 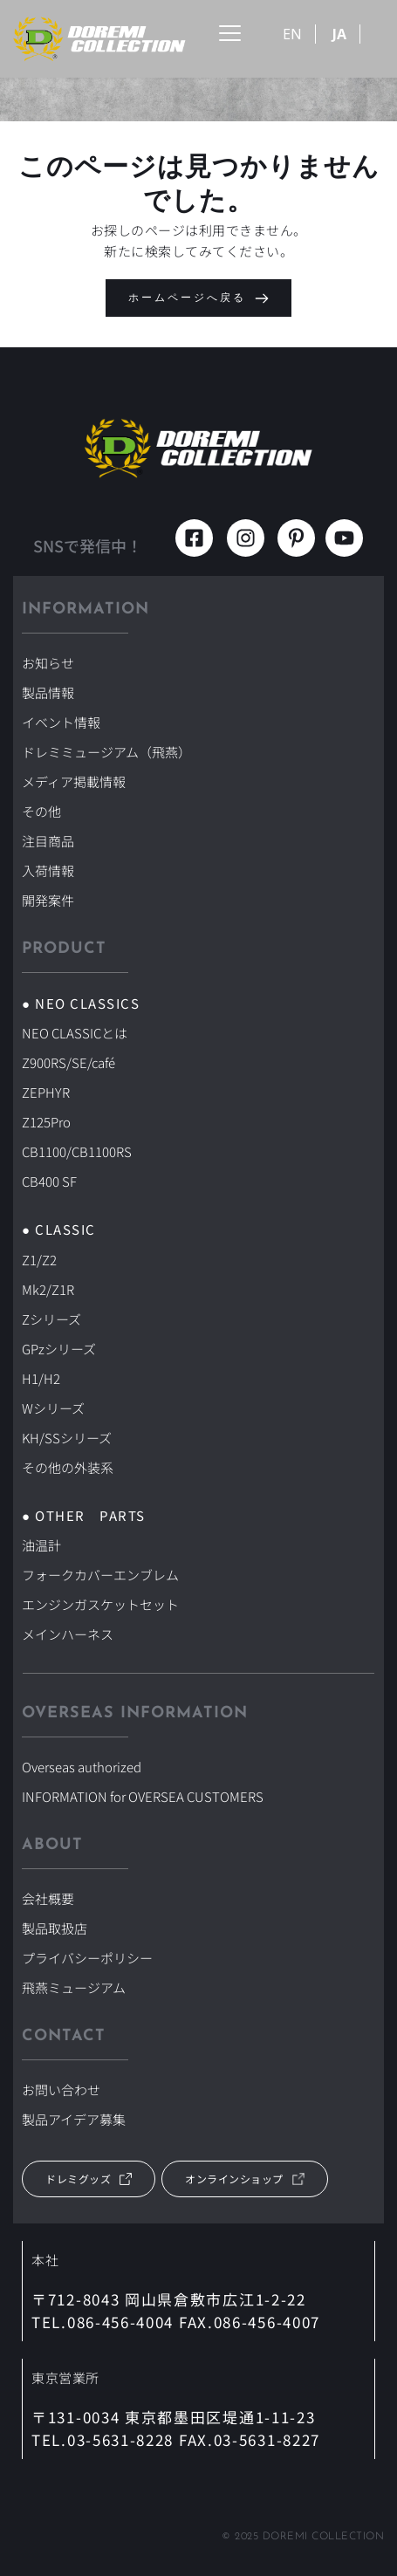 I want to click on フォークカバーエンブレム, so click(x=100, y=1574).